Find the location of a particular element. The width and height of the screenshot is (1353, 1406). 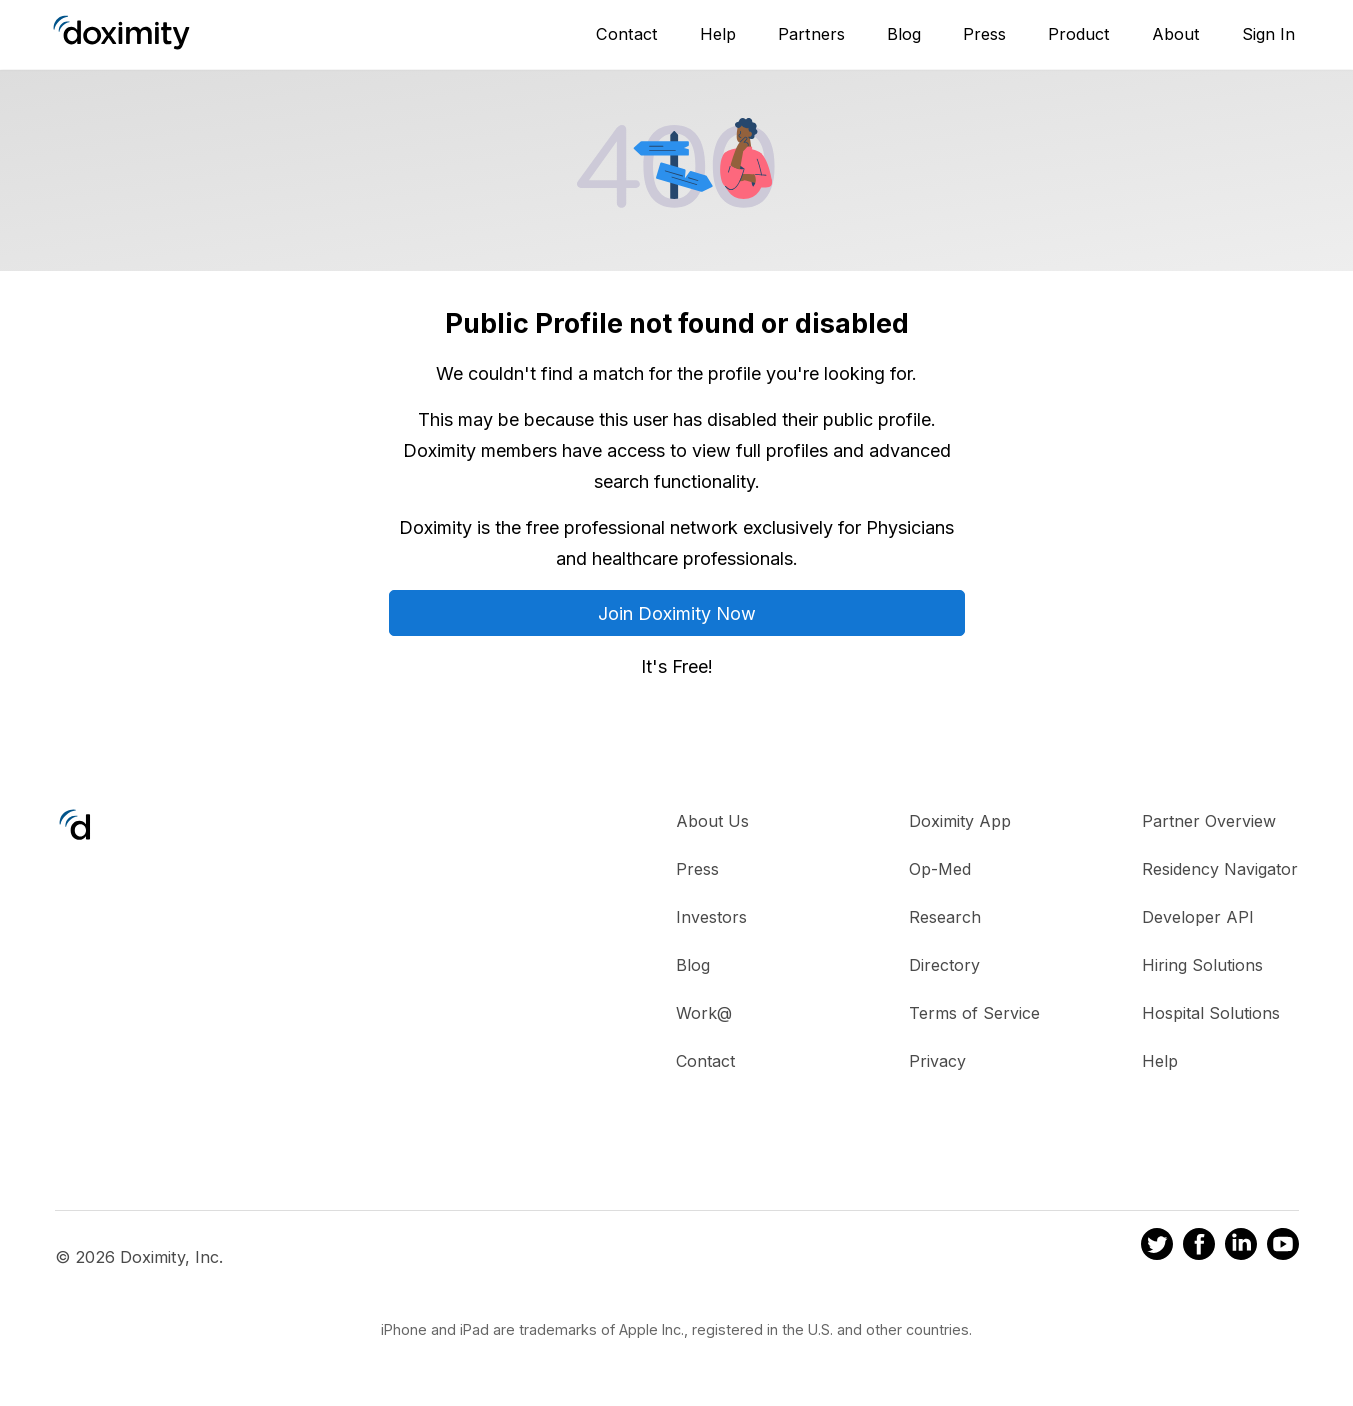

[Doximity on Youtube] is located at coordinates (1283, 1247).